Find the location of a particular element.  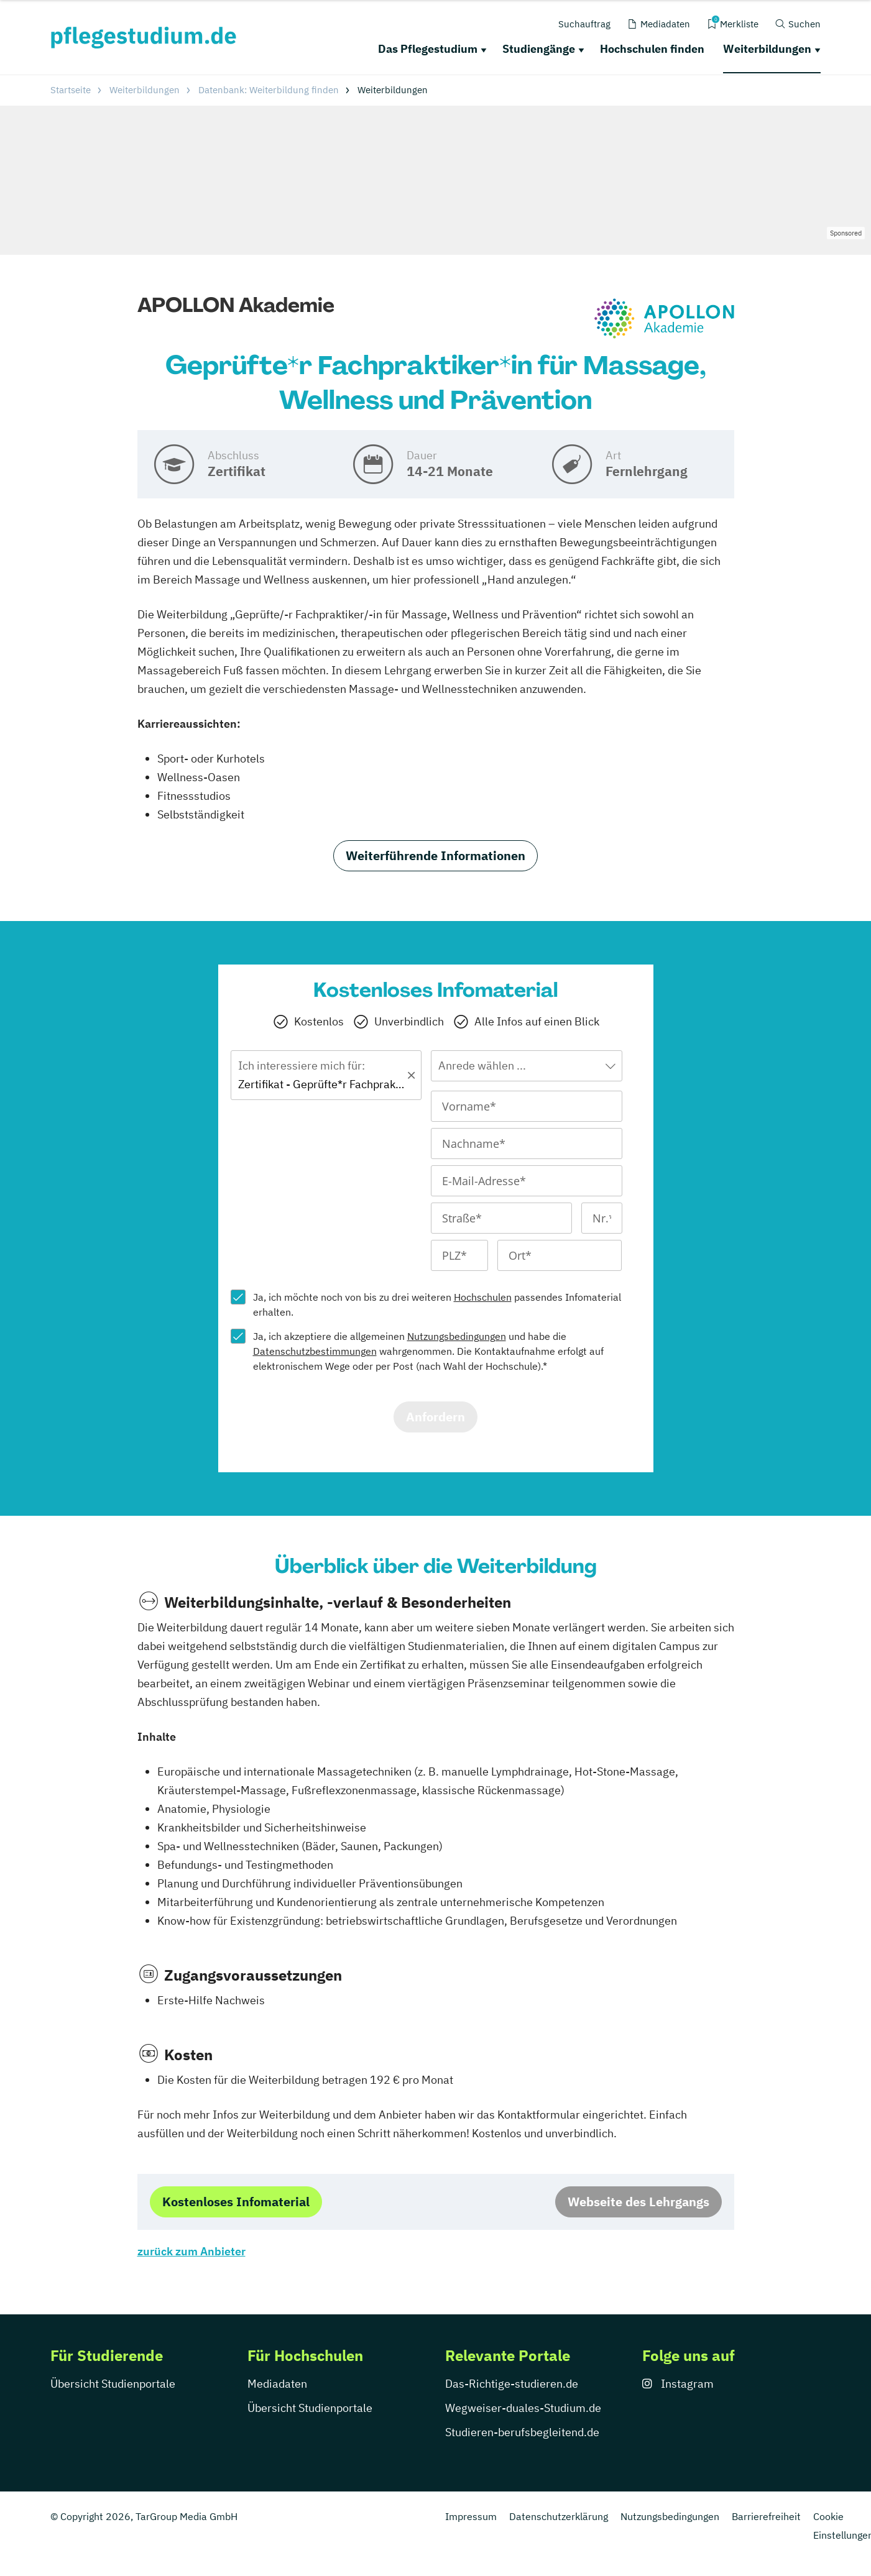

Kostenloses Infomaterial is located at coordinates (236, 2201).